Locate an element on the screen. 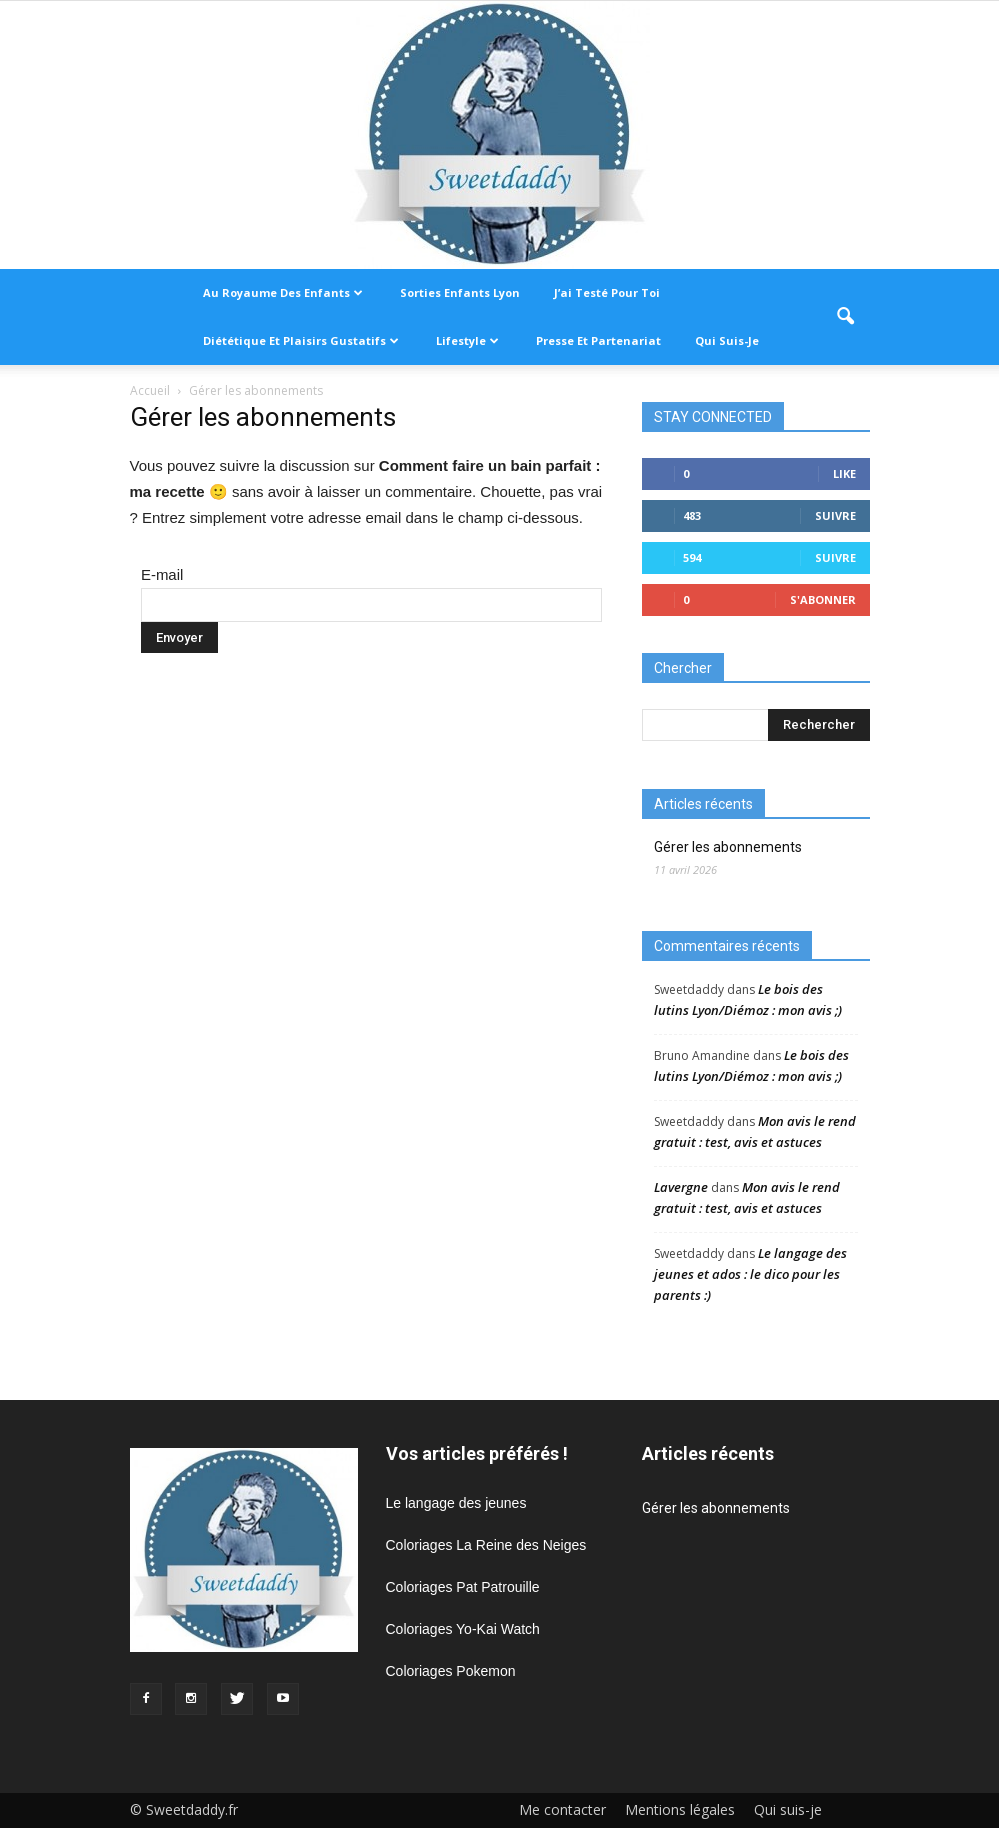  Coloriages Pokemon is located at coordinates (451, 1671).